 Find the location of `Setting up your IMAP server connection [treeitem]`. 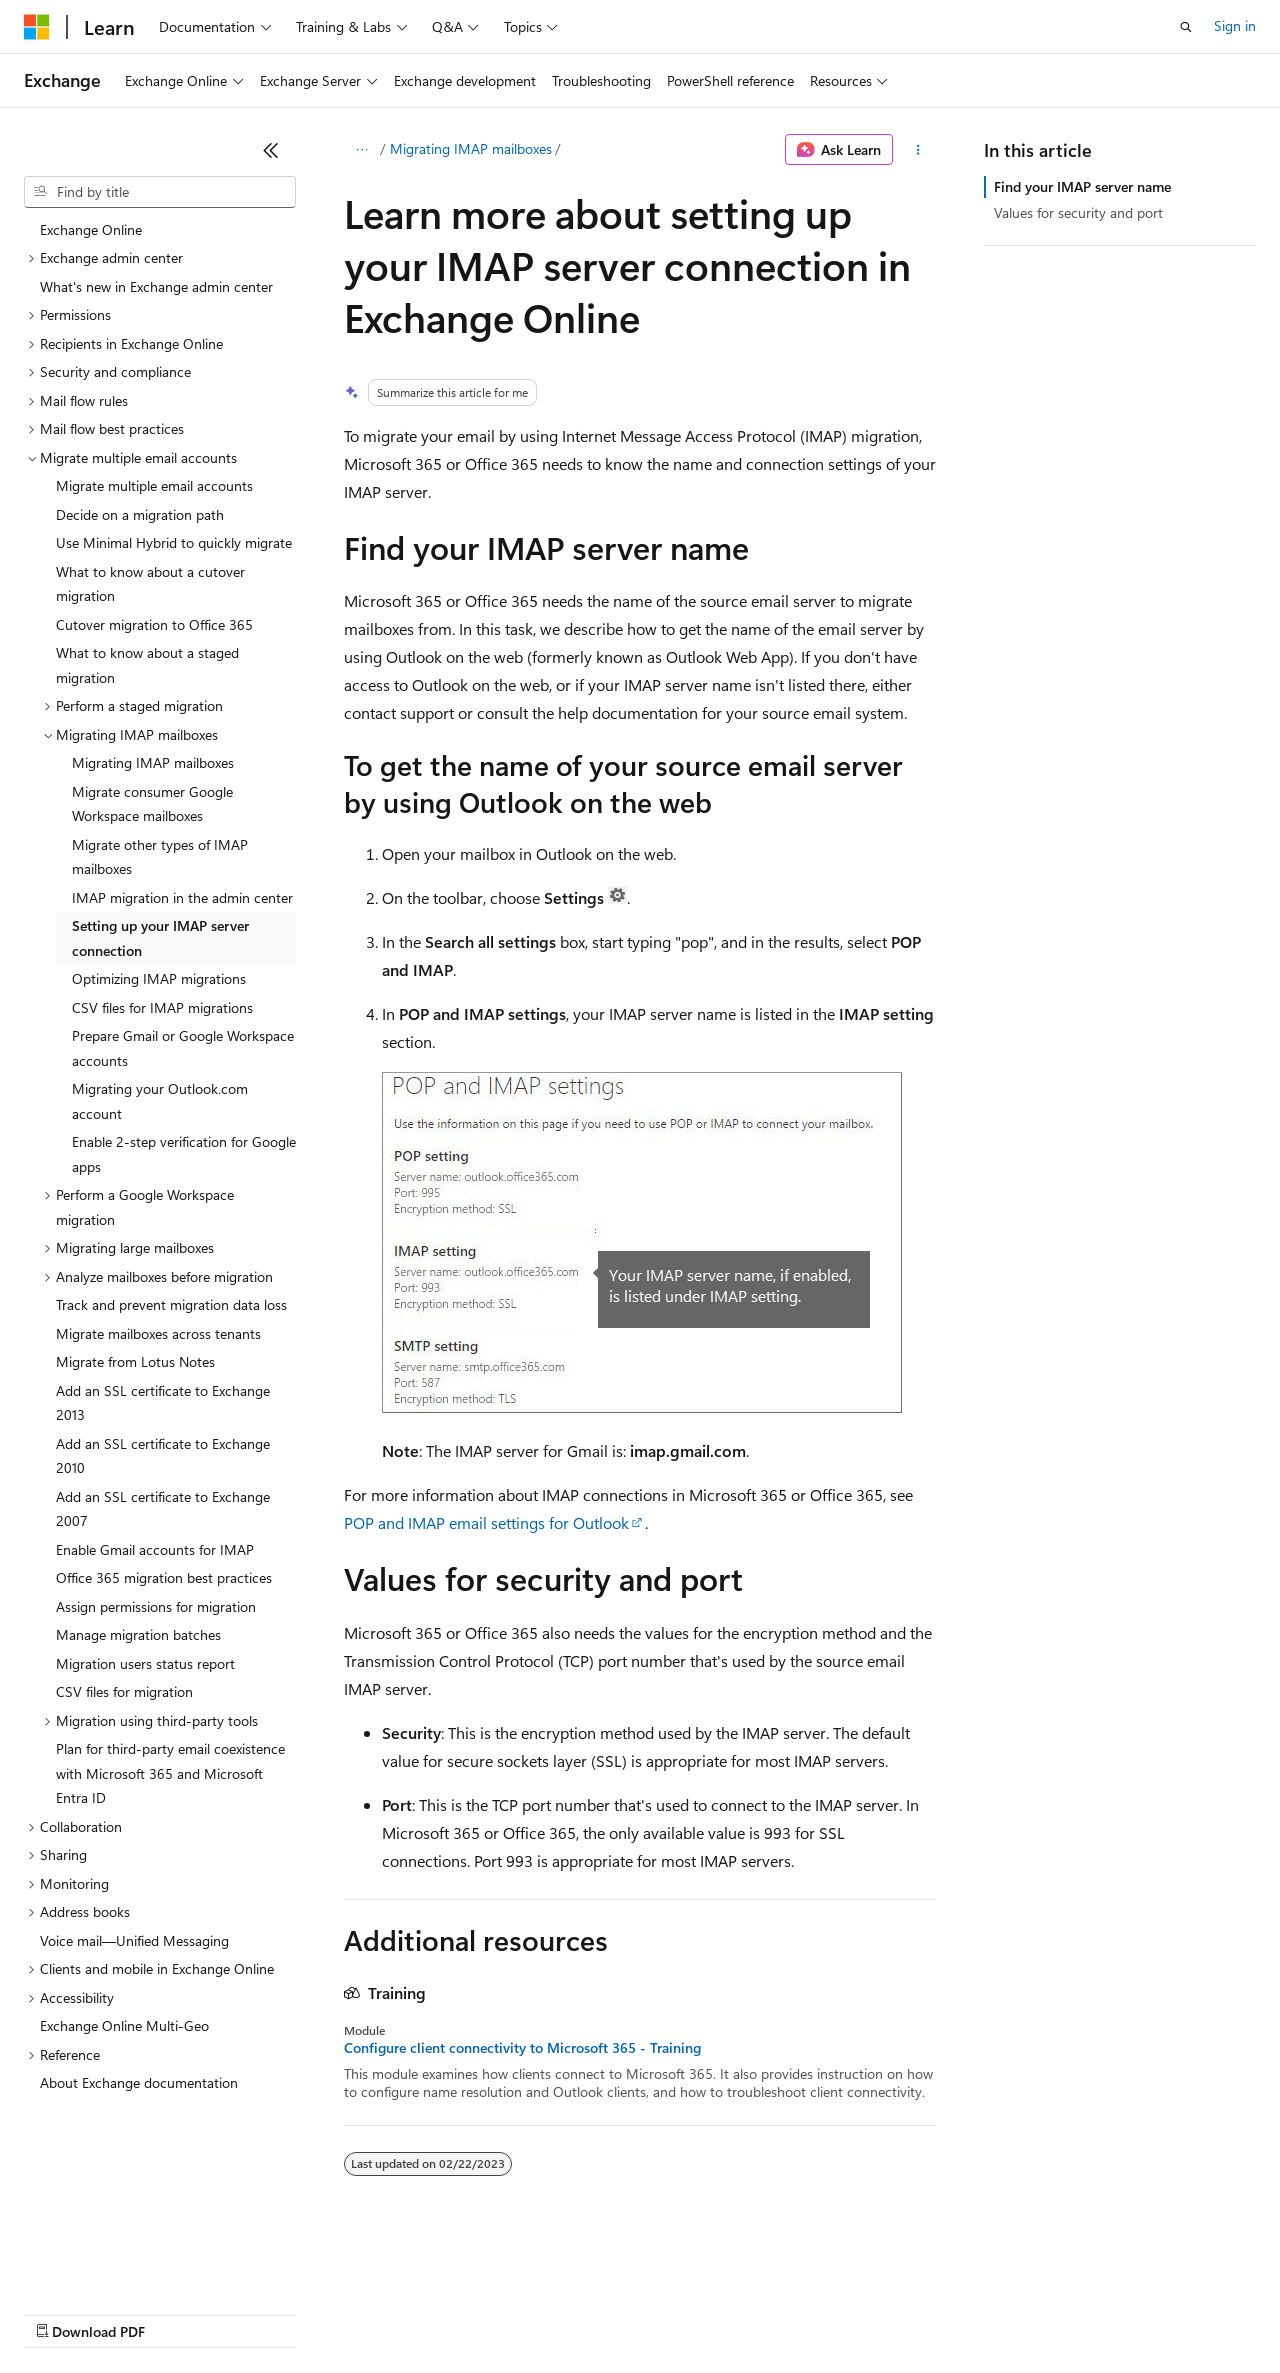

Setting up your IMAP server connection [treeitem] is located at coordinates (160, 938).